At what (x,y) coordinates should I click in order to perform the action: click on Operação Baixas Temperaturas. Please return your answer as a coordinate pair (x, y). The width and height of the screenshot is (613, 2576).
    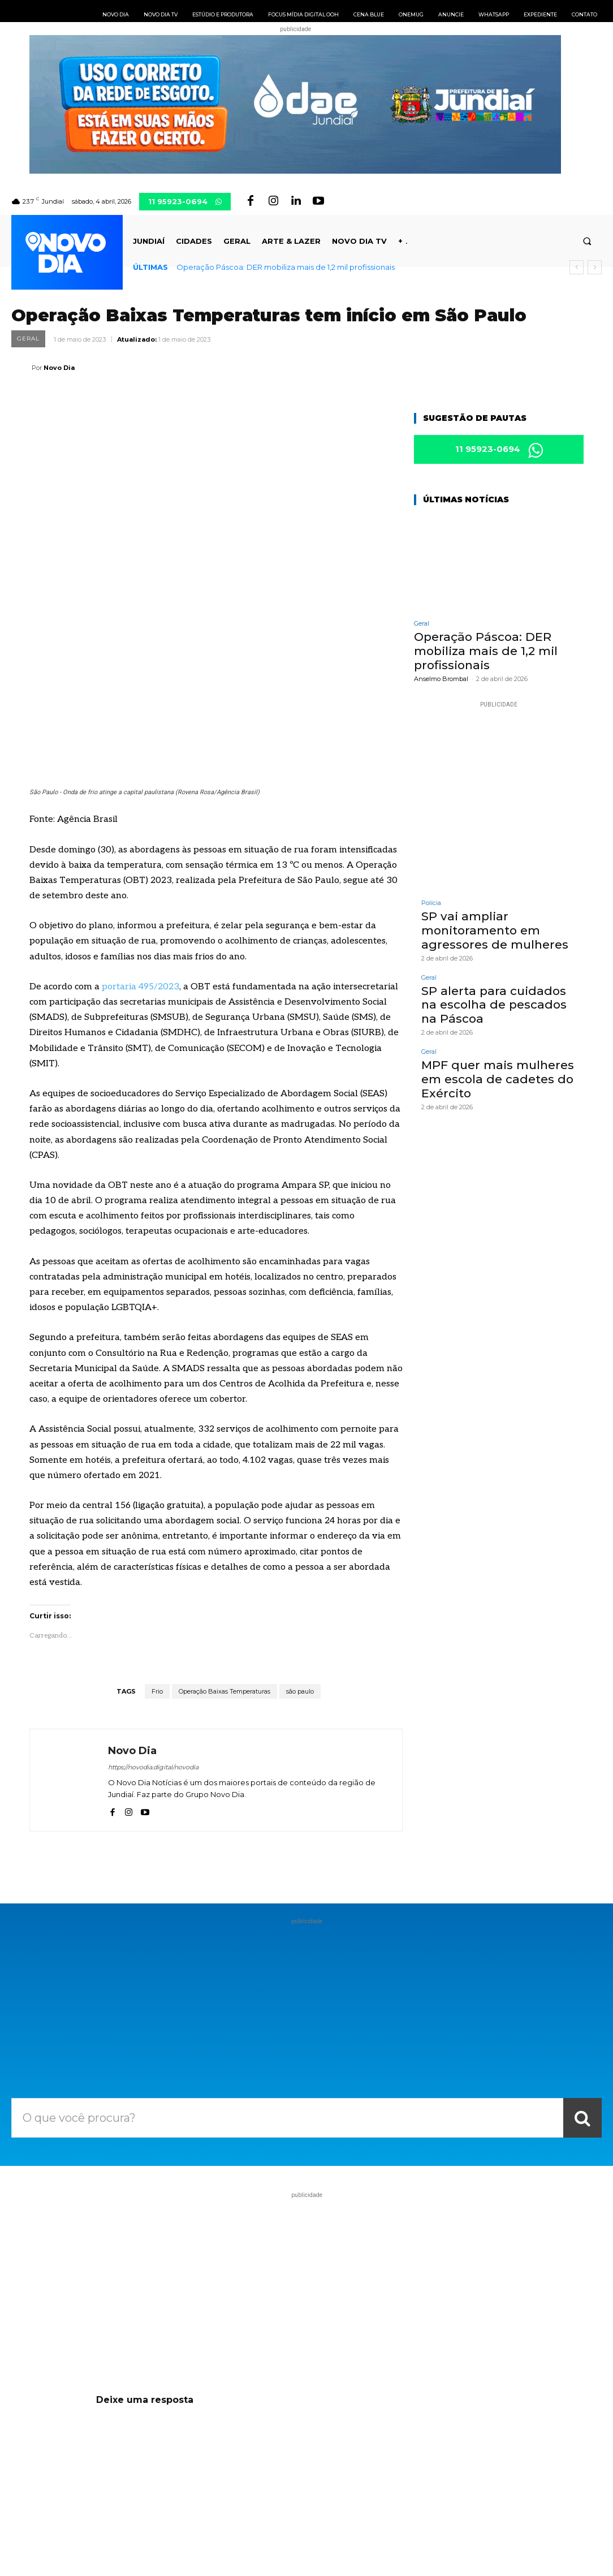
    Looking at the image, I should click on (224, 1541).